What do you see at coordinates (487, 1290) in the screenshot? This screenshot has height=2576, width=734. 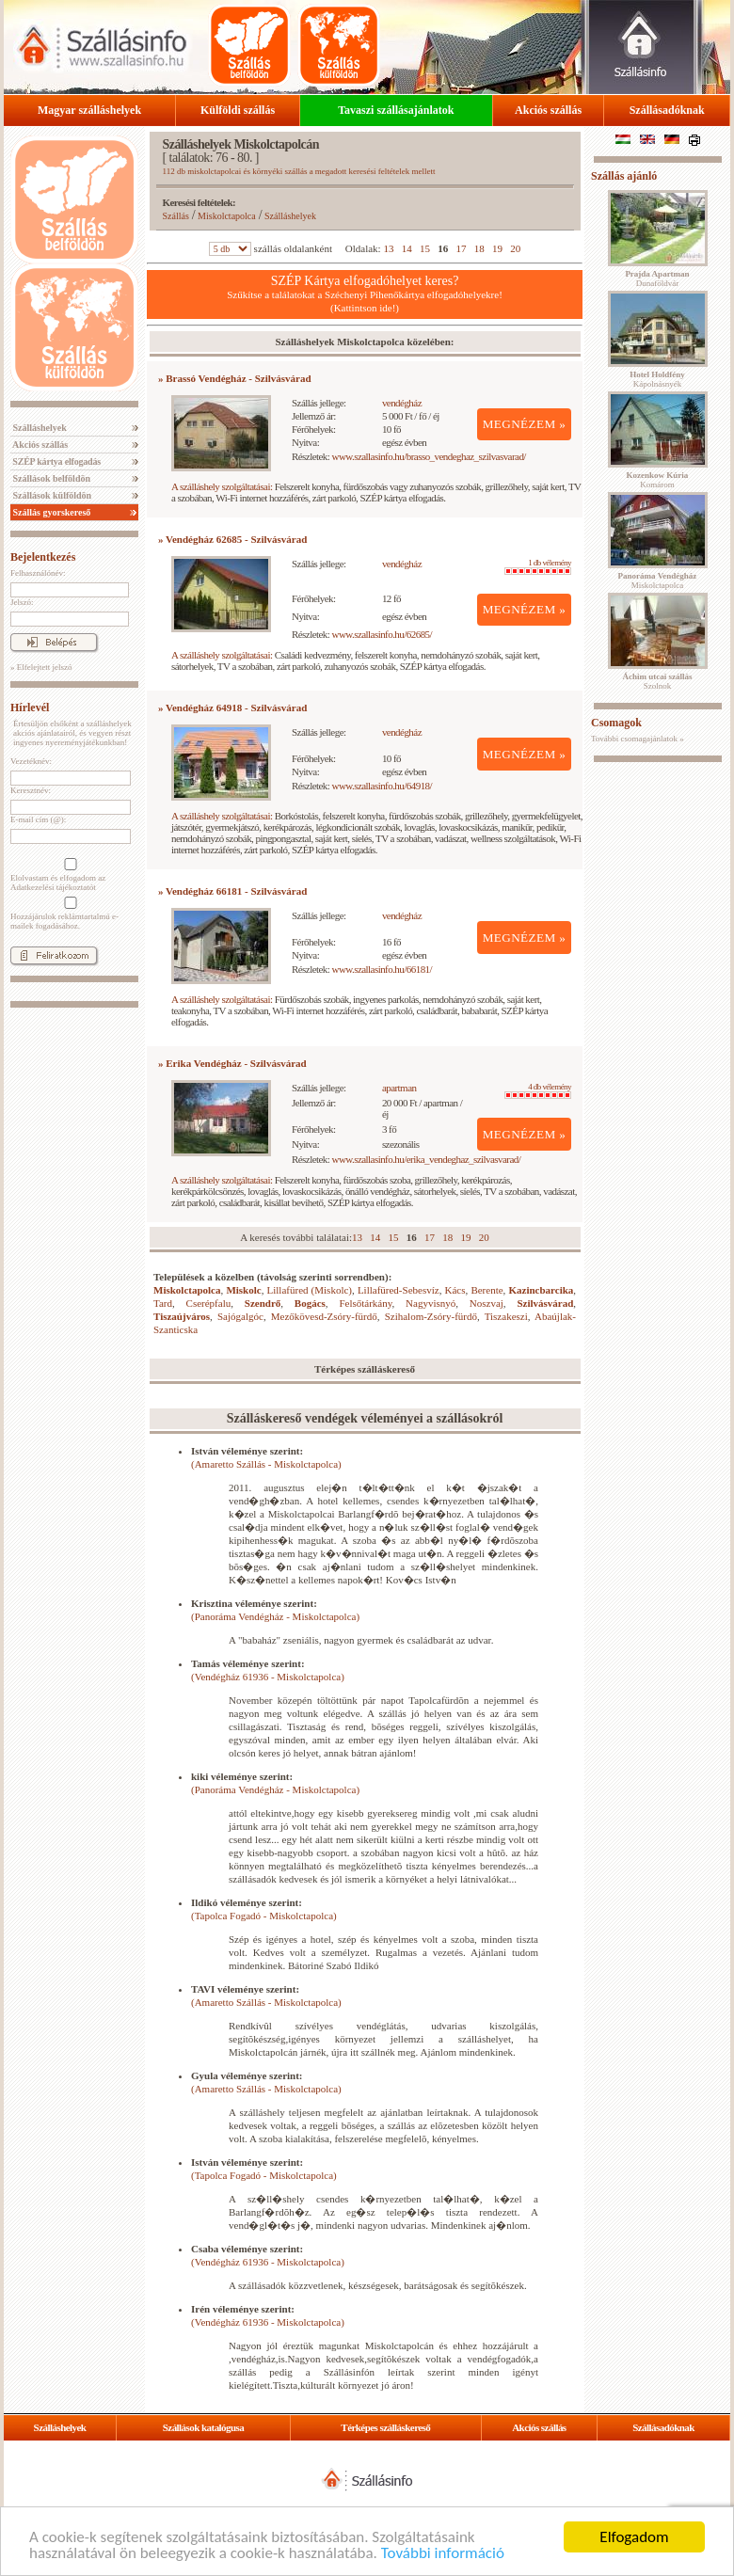 I see `Berente` at bounding box center [487, 1290].